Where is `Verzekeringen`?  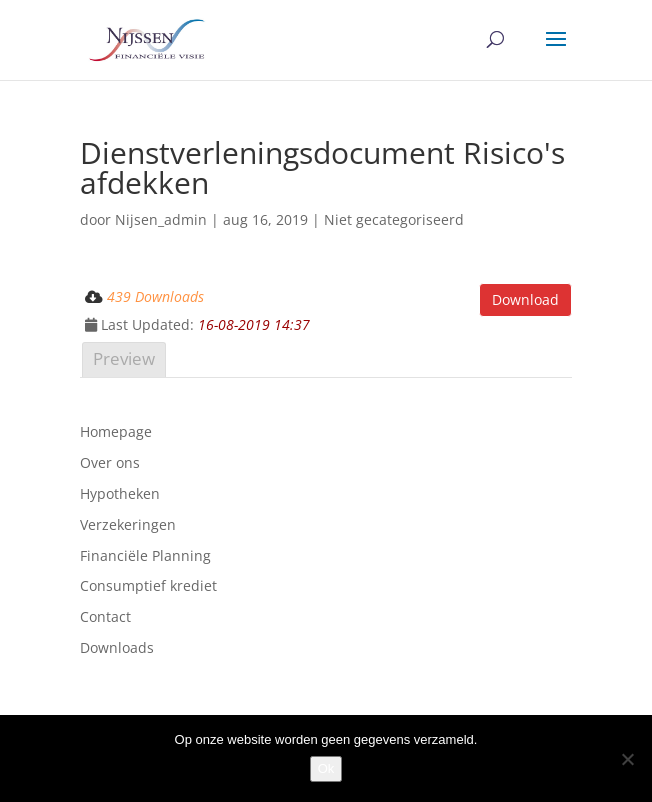 Verzekeringen is located at coordinates (128, 524).